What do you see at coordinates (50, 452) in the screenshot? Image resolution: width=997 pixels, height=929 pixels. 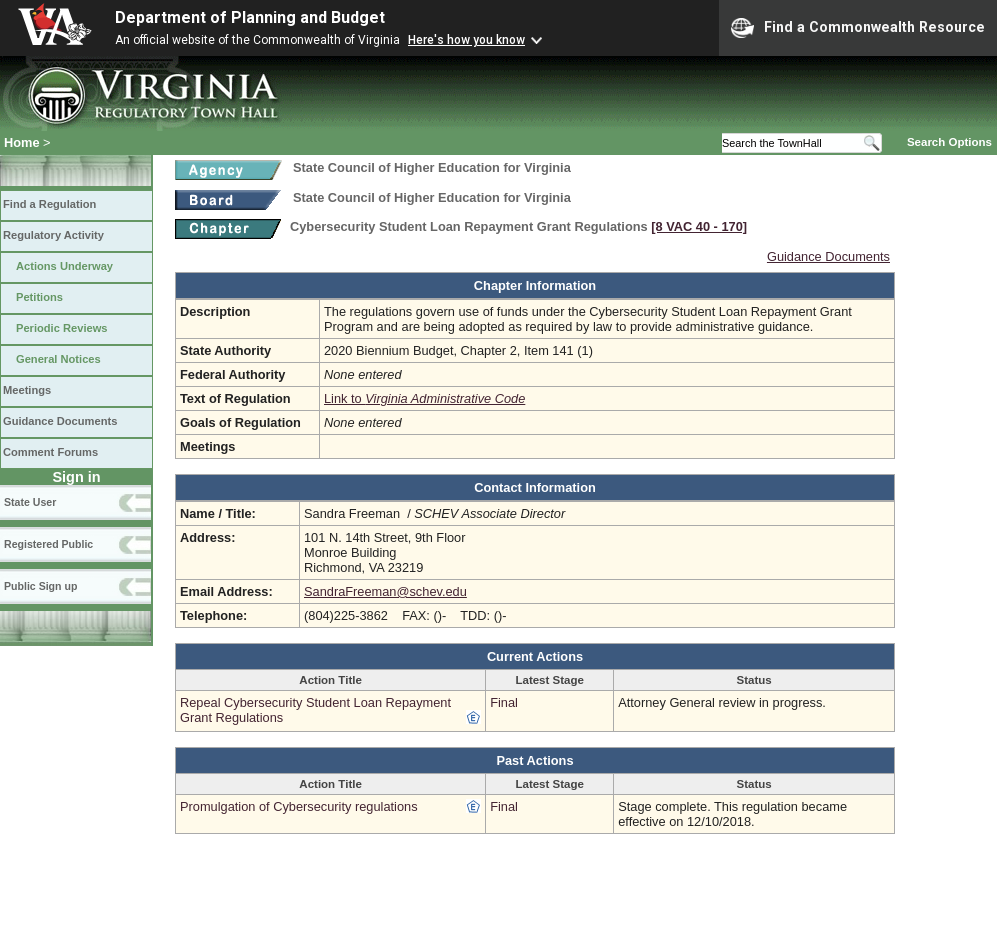 I see `Comment Forums` at bounding box center [50, 452].